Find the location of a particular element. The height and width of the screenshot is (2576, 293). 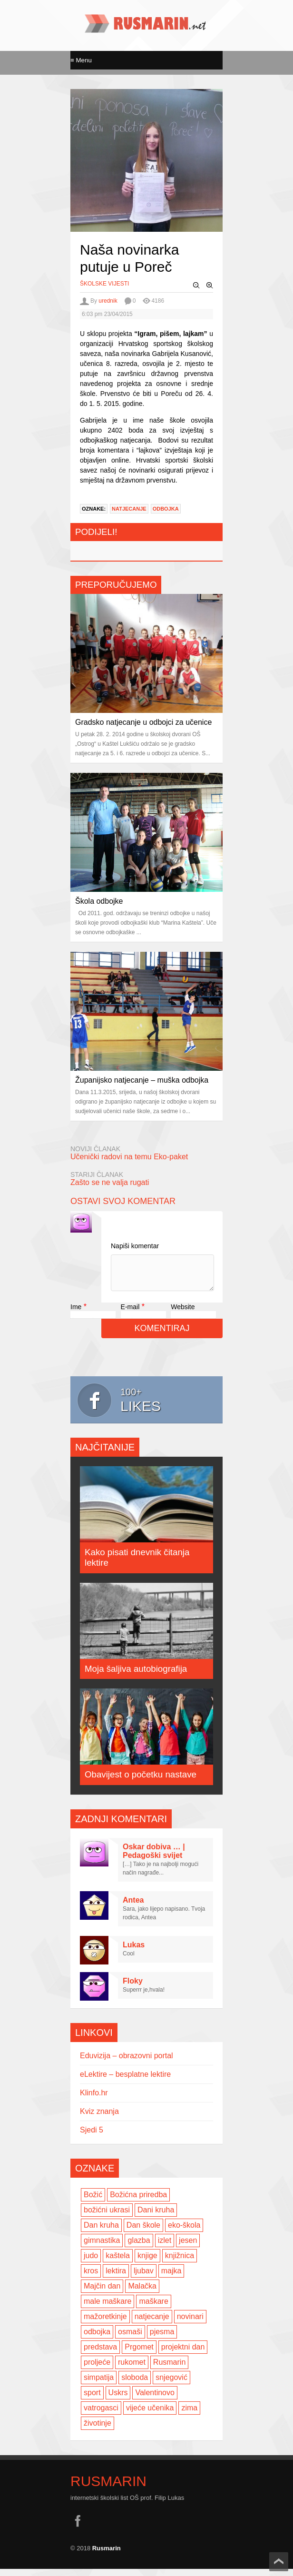

sloboda [sloboda (2 items)] is located at coordinates (134, 2384).